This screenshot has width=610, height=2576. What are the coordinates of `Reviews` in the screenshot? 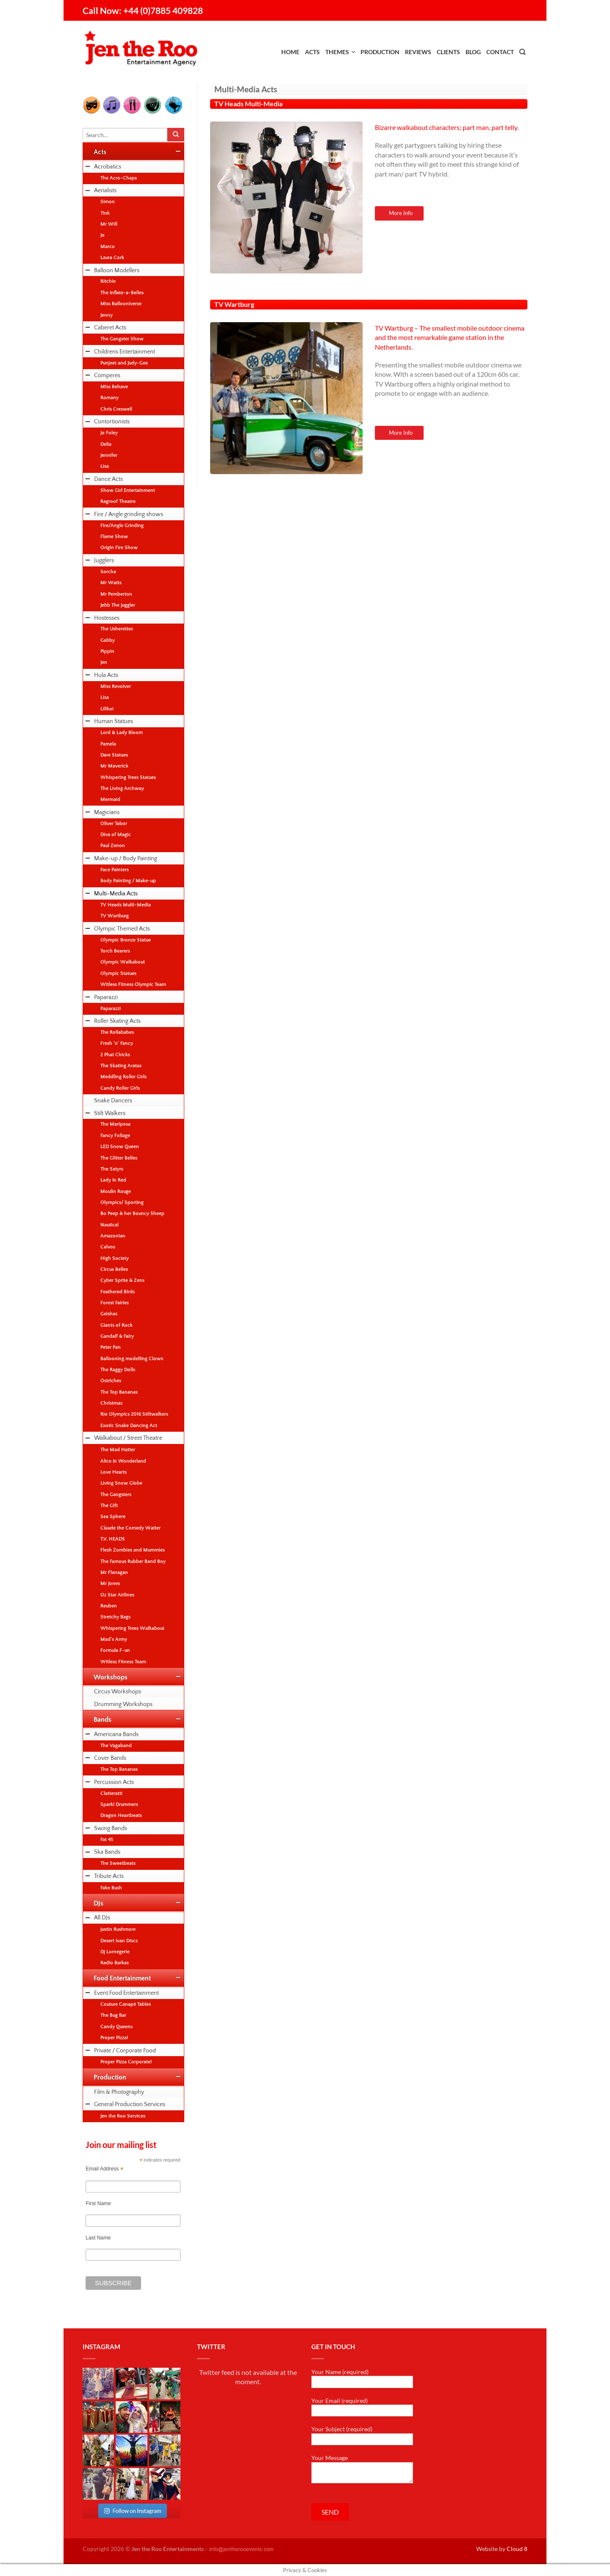 It's located at (418, 51).